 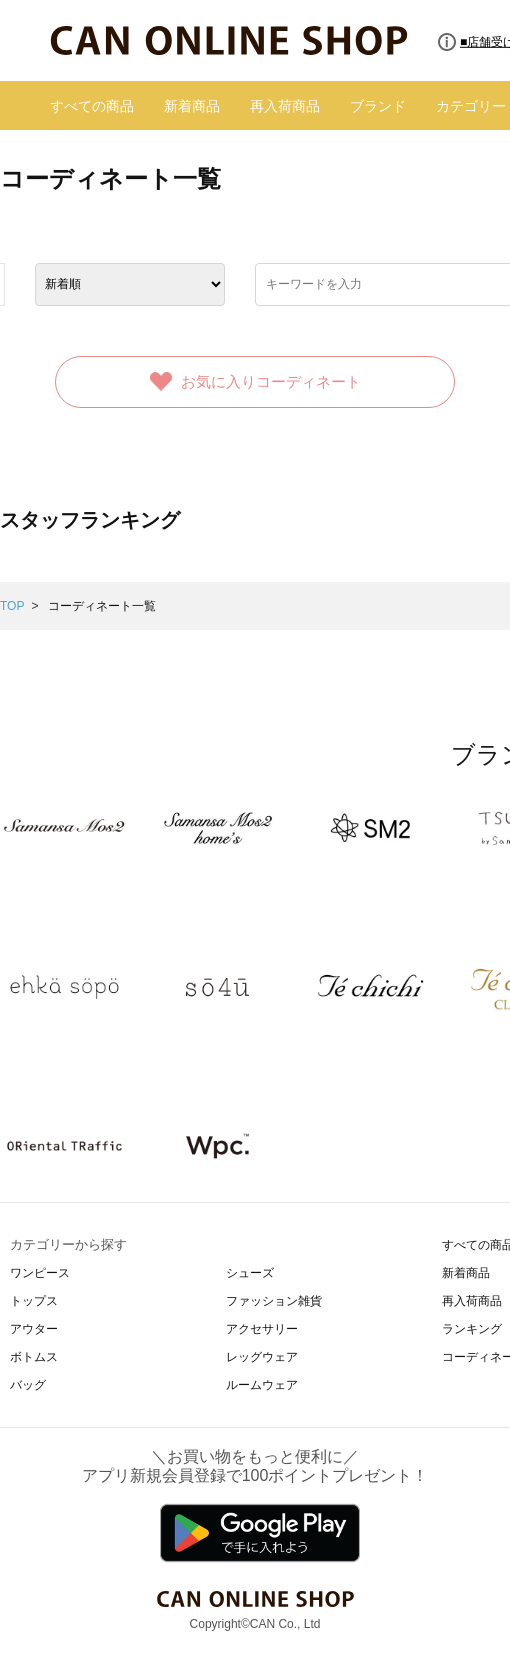 What do you see at coordinates (34, 1357) in the screenshot?
I see `ボトムス` at bounding box center [34, 1357].